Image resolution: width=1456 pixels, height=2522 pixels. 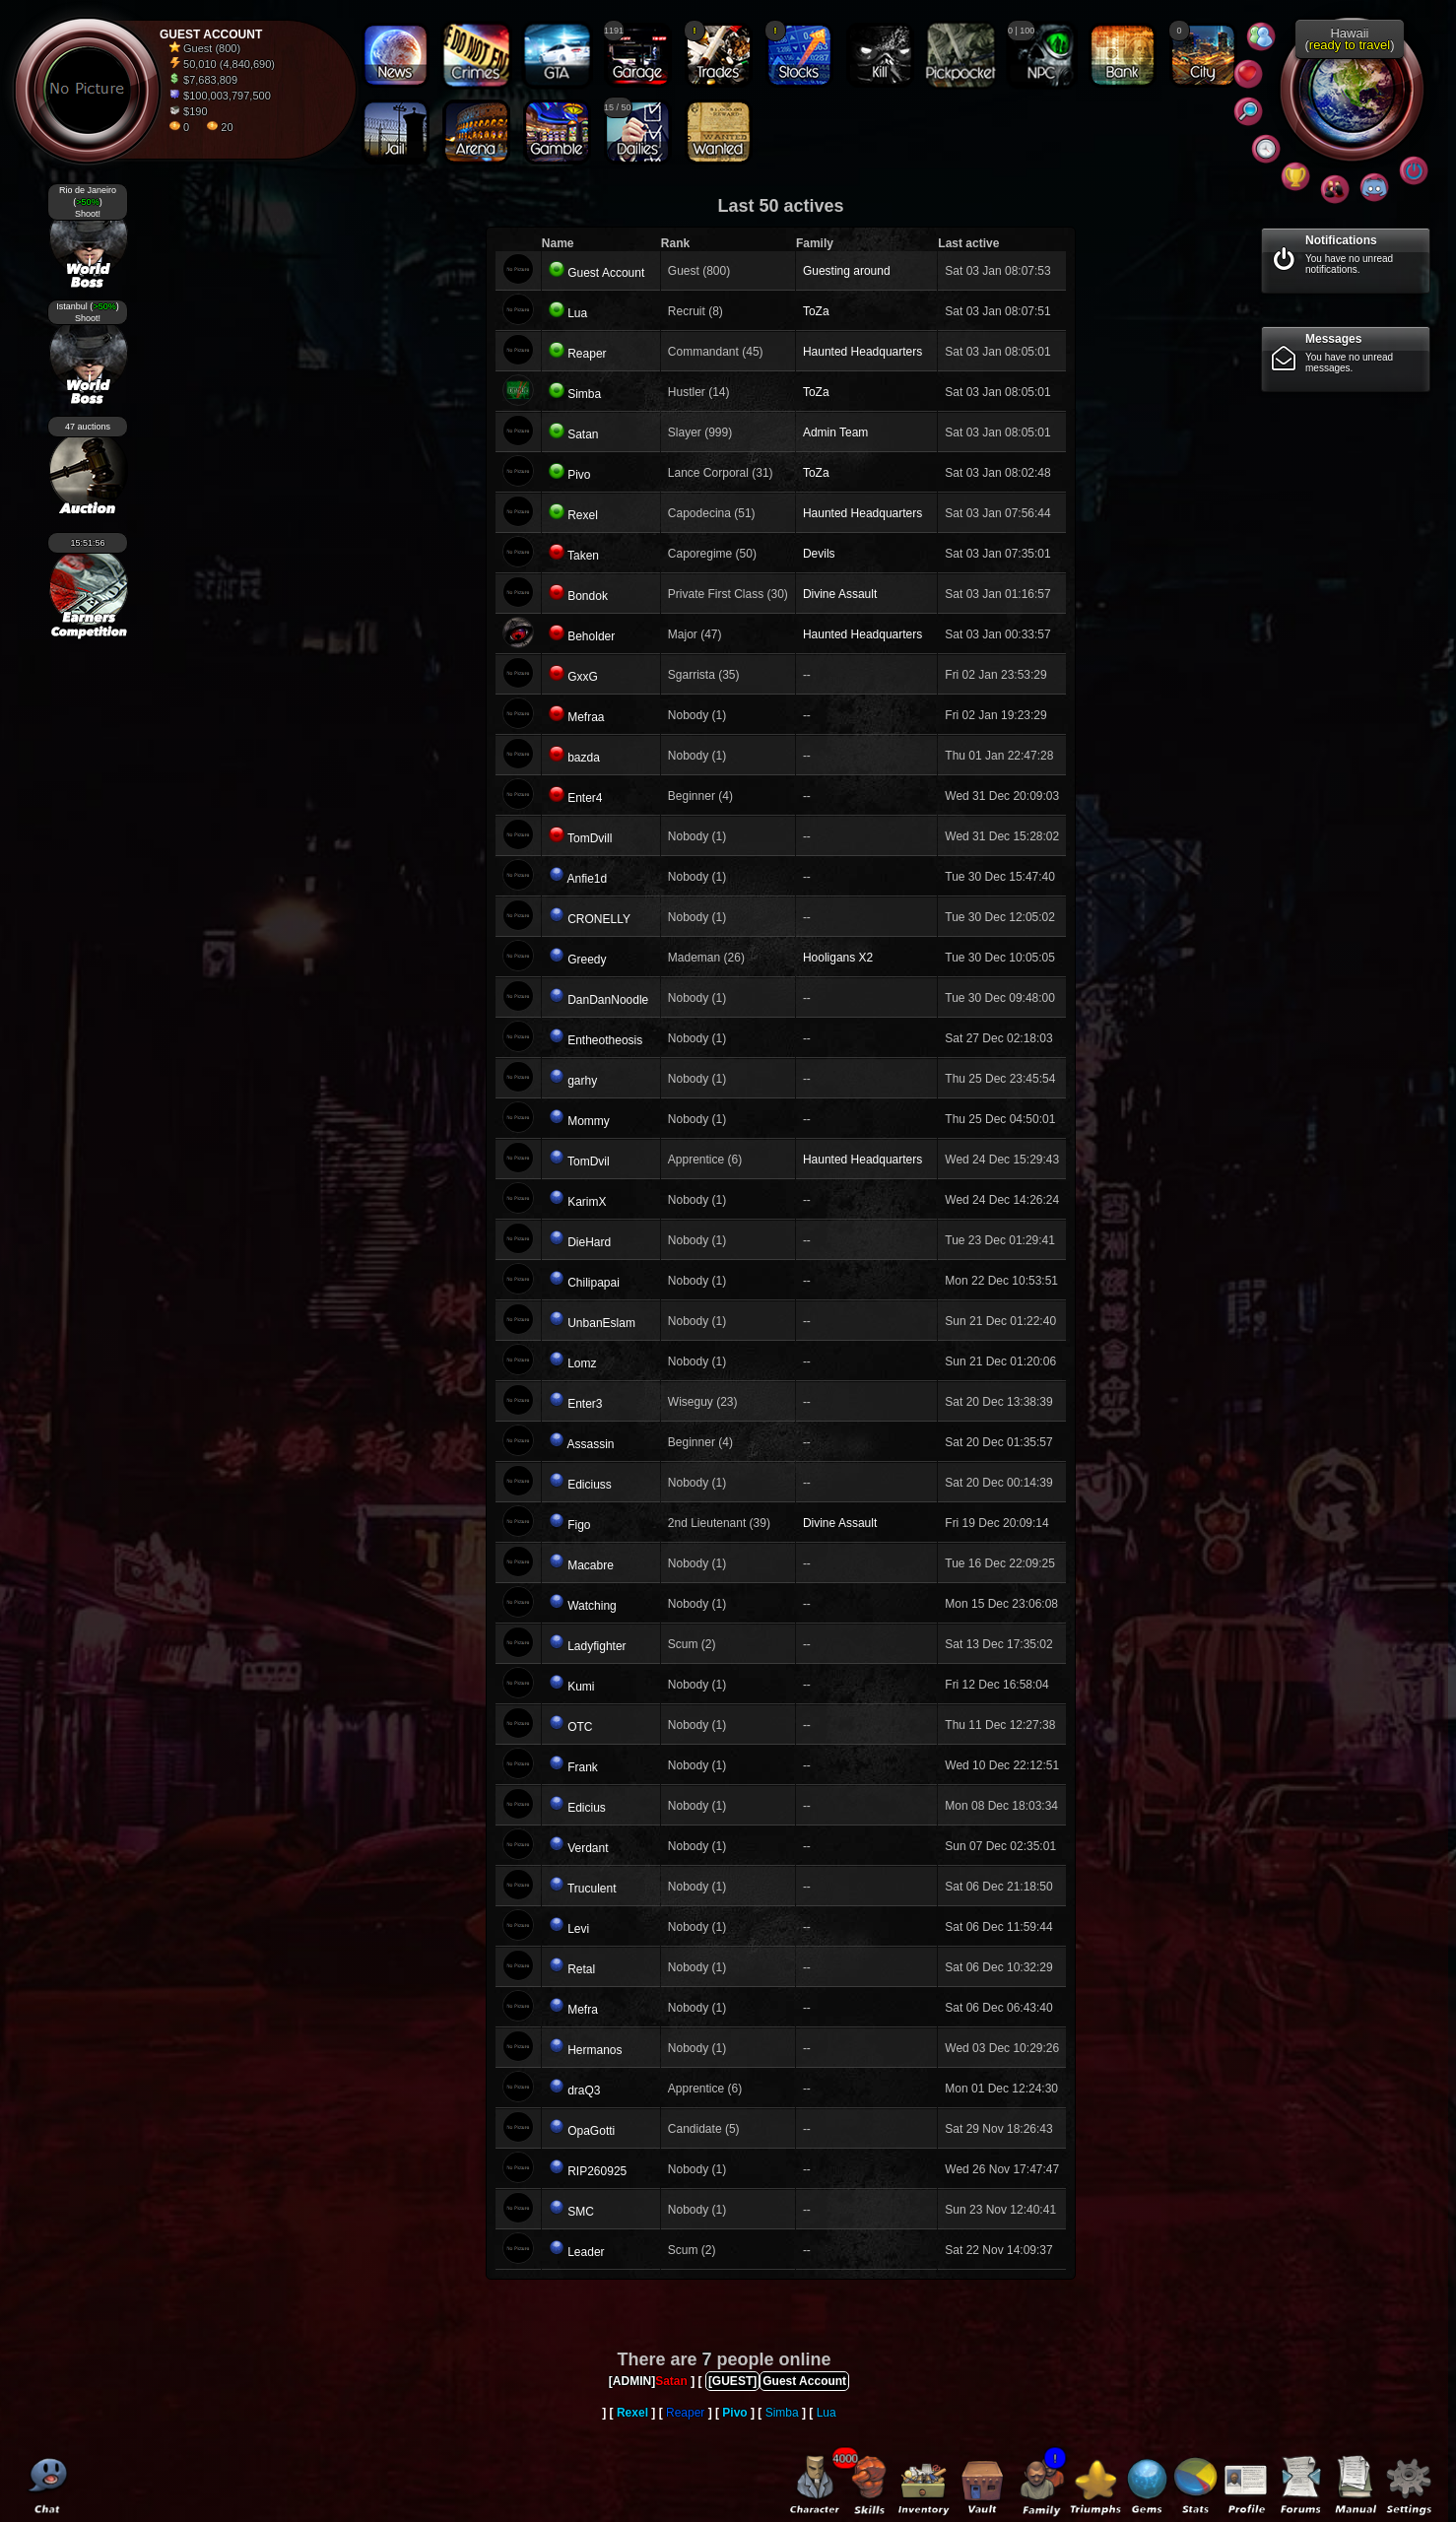 I want to click on Entheotheosis, so click(x=604, y=1040).